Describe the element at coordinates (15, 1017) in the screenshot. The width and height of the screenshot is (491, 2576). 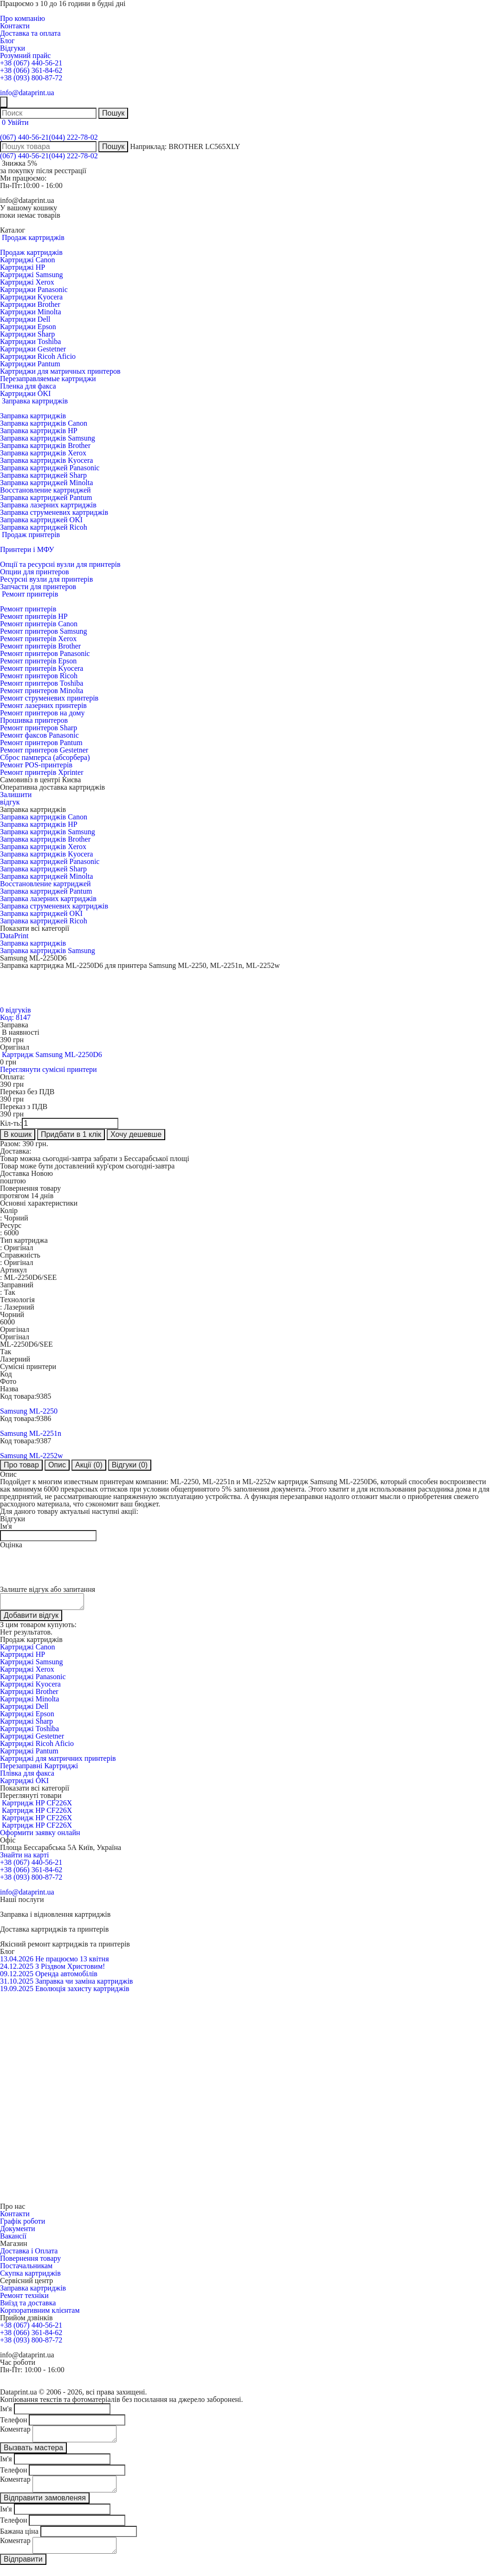
I see `Код: 8147` at that location.